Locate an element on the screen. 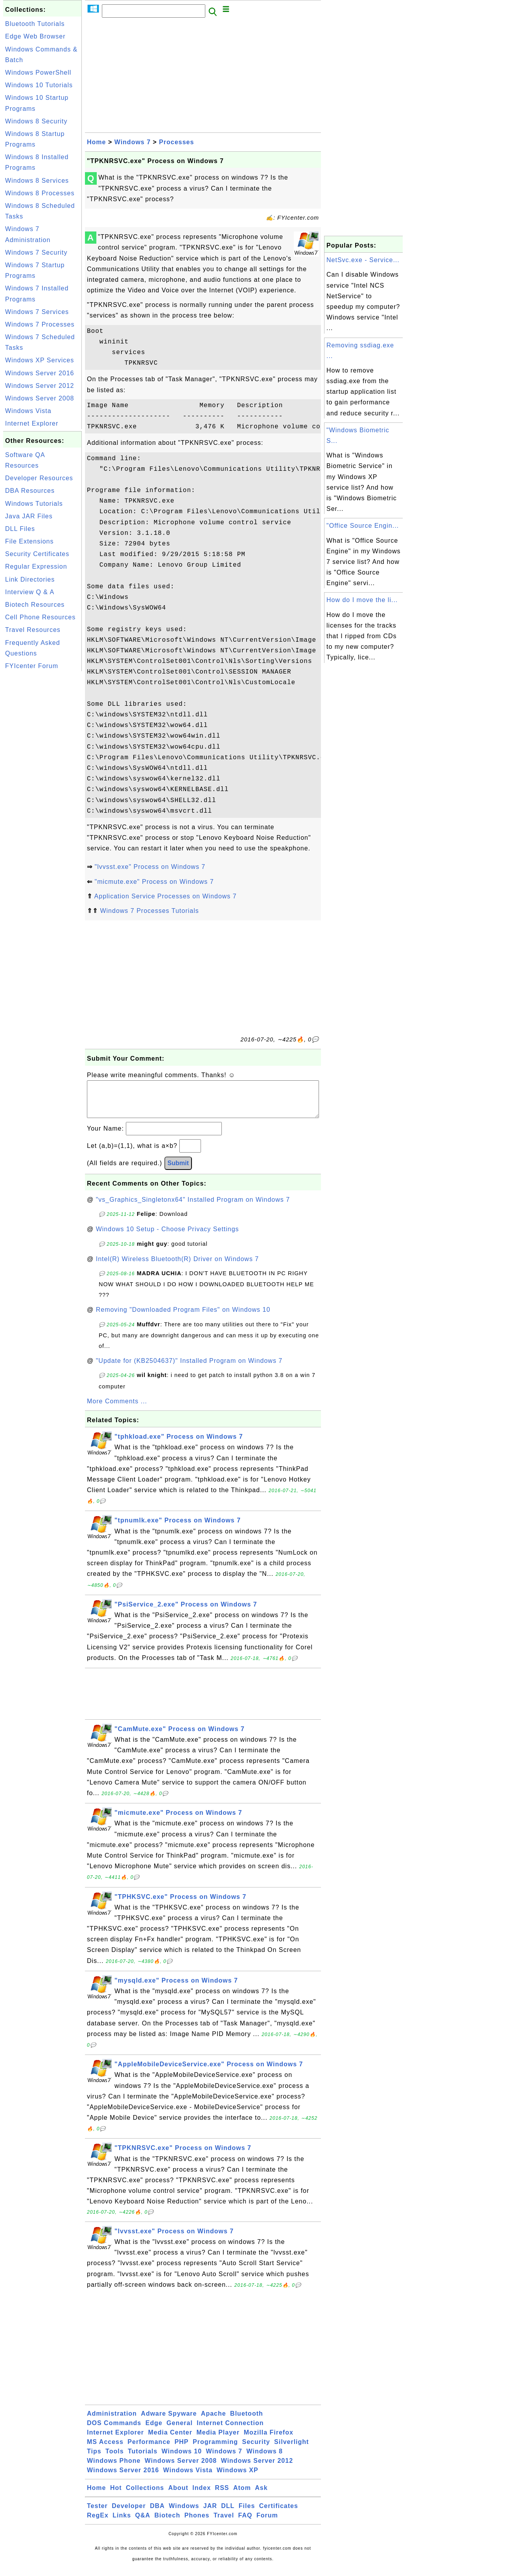 This screenshot has width=516, height=2576. "vs_Graphics_Singletonx64" Installed Program on Windows 7 is located at coordinates (193, 1207).